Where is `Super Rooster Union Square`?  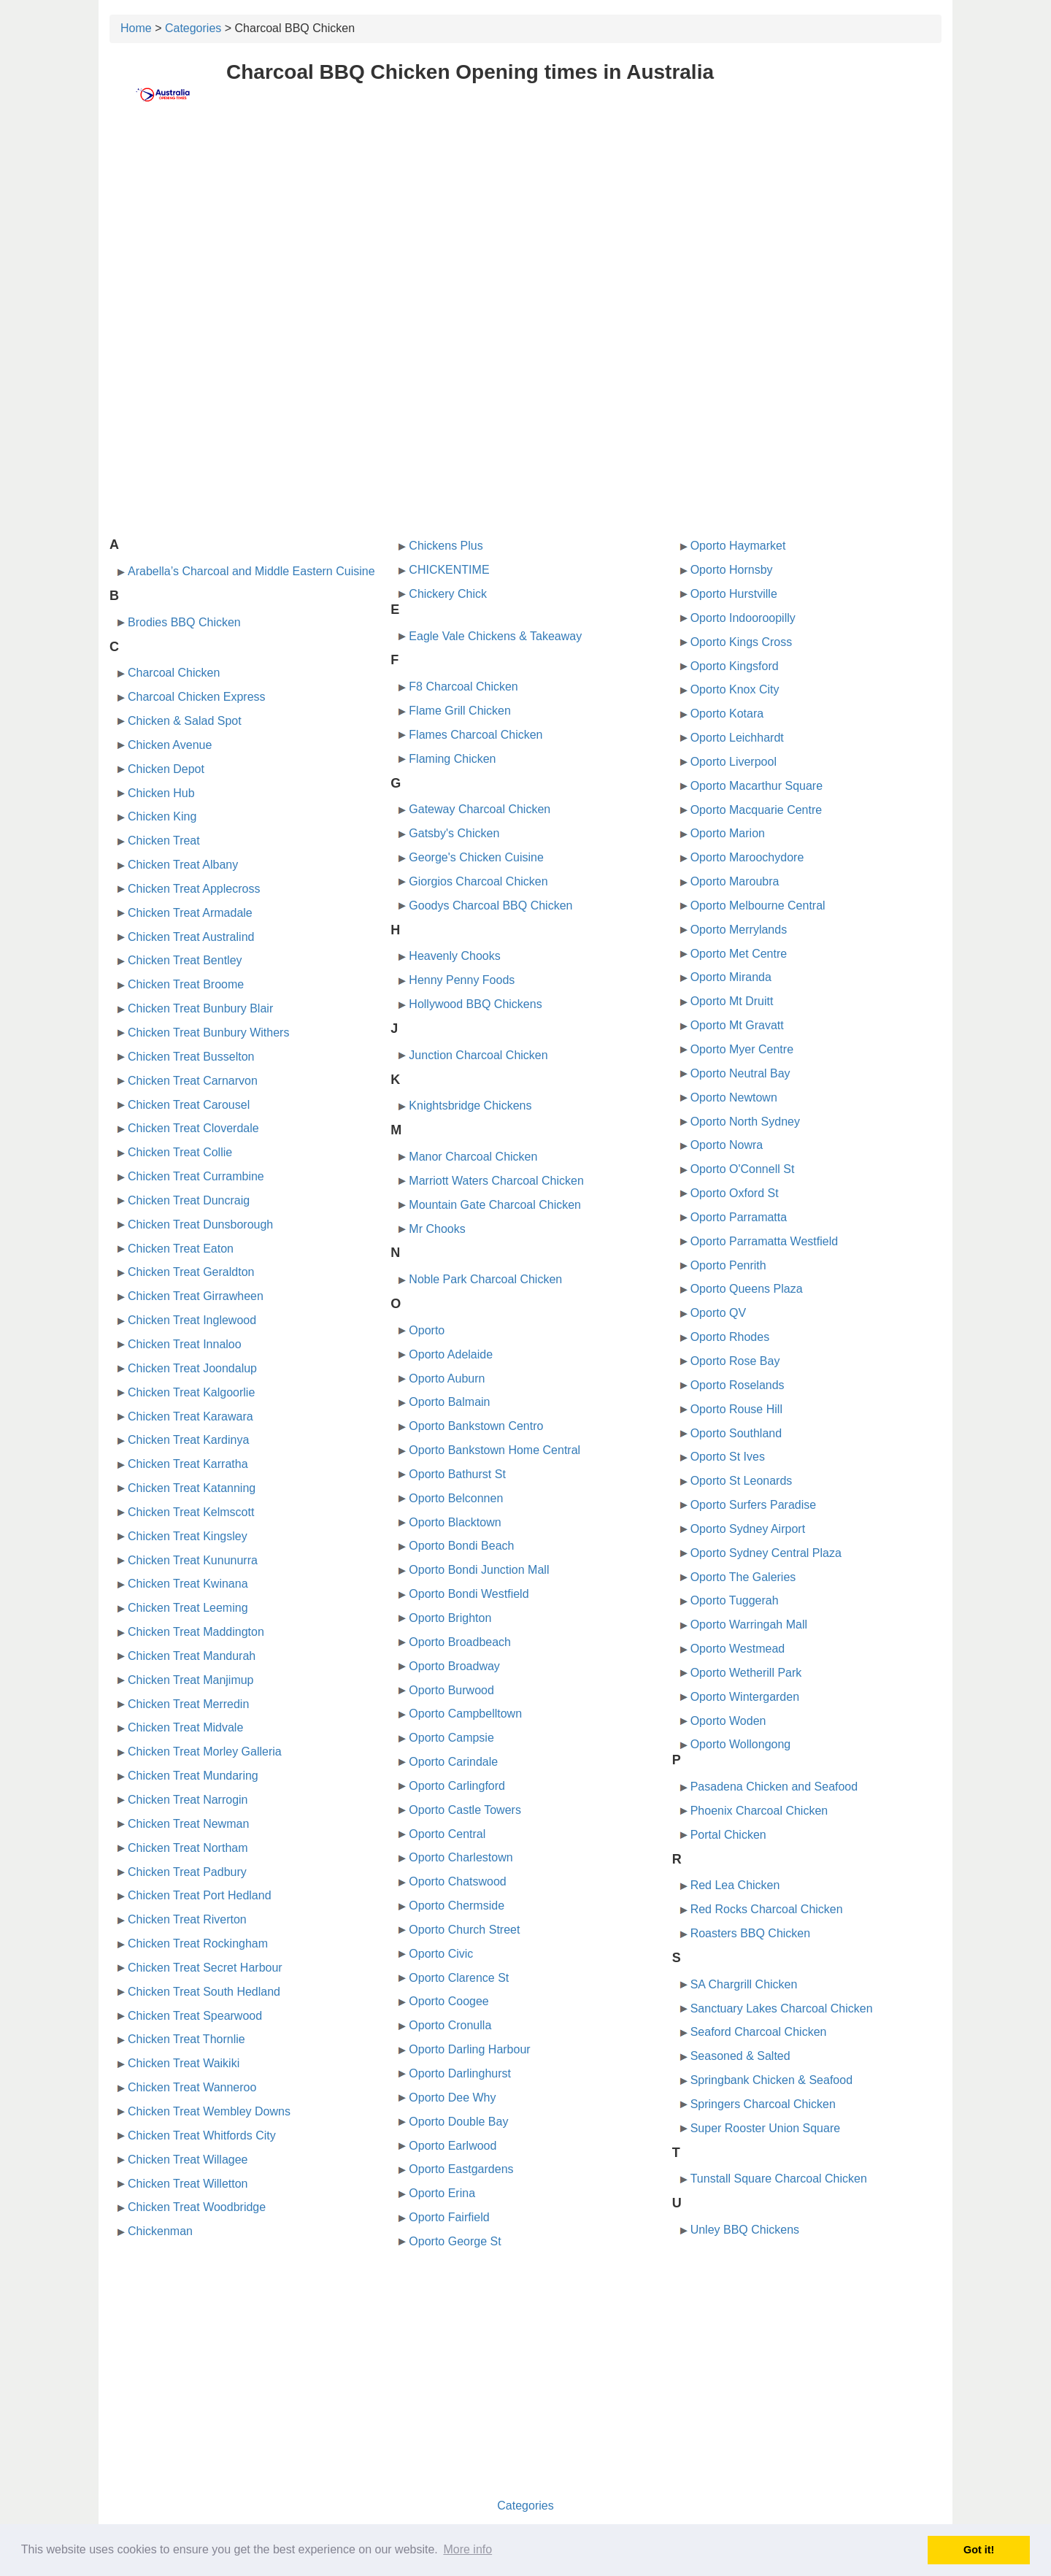
Super Rooster Union Square is located at coordinates (765, 2128).